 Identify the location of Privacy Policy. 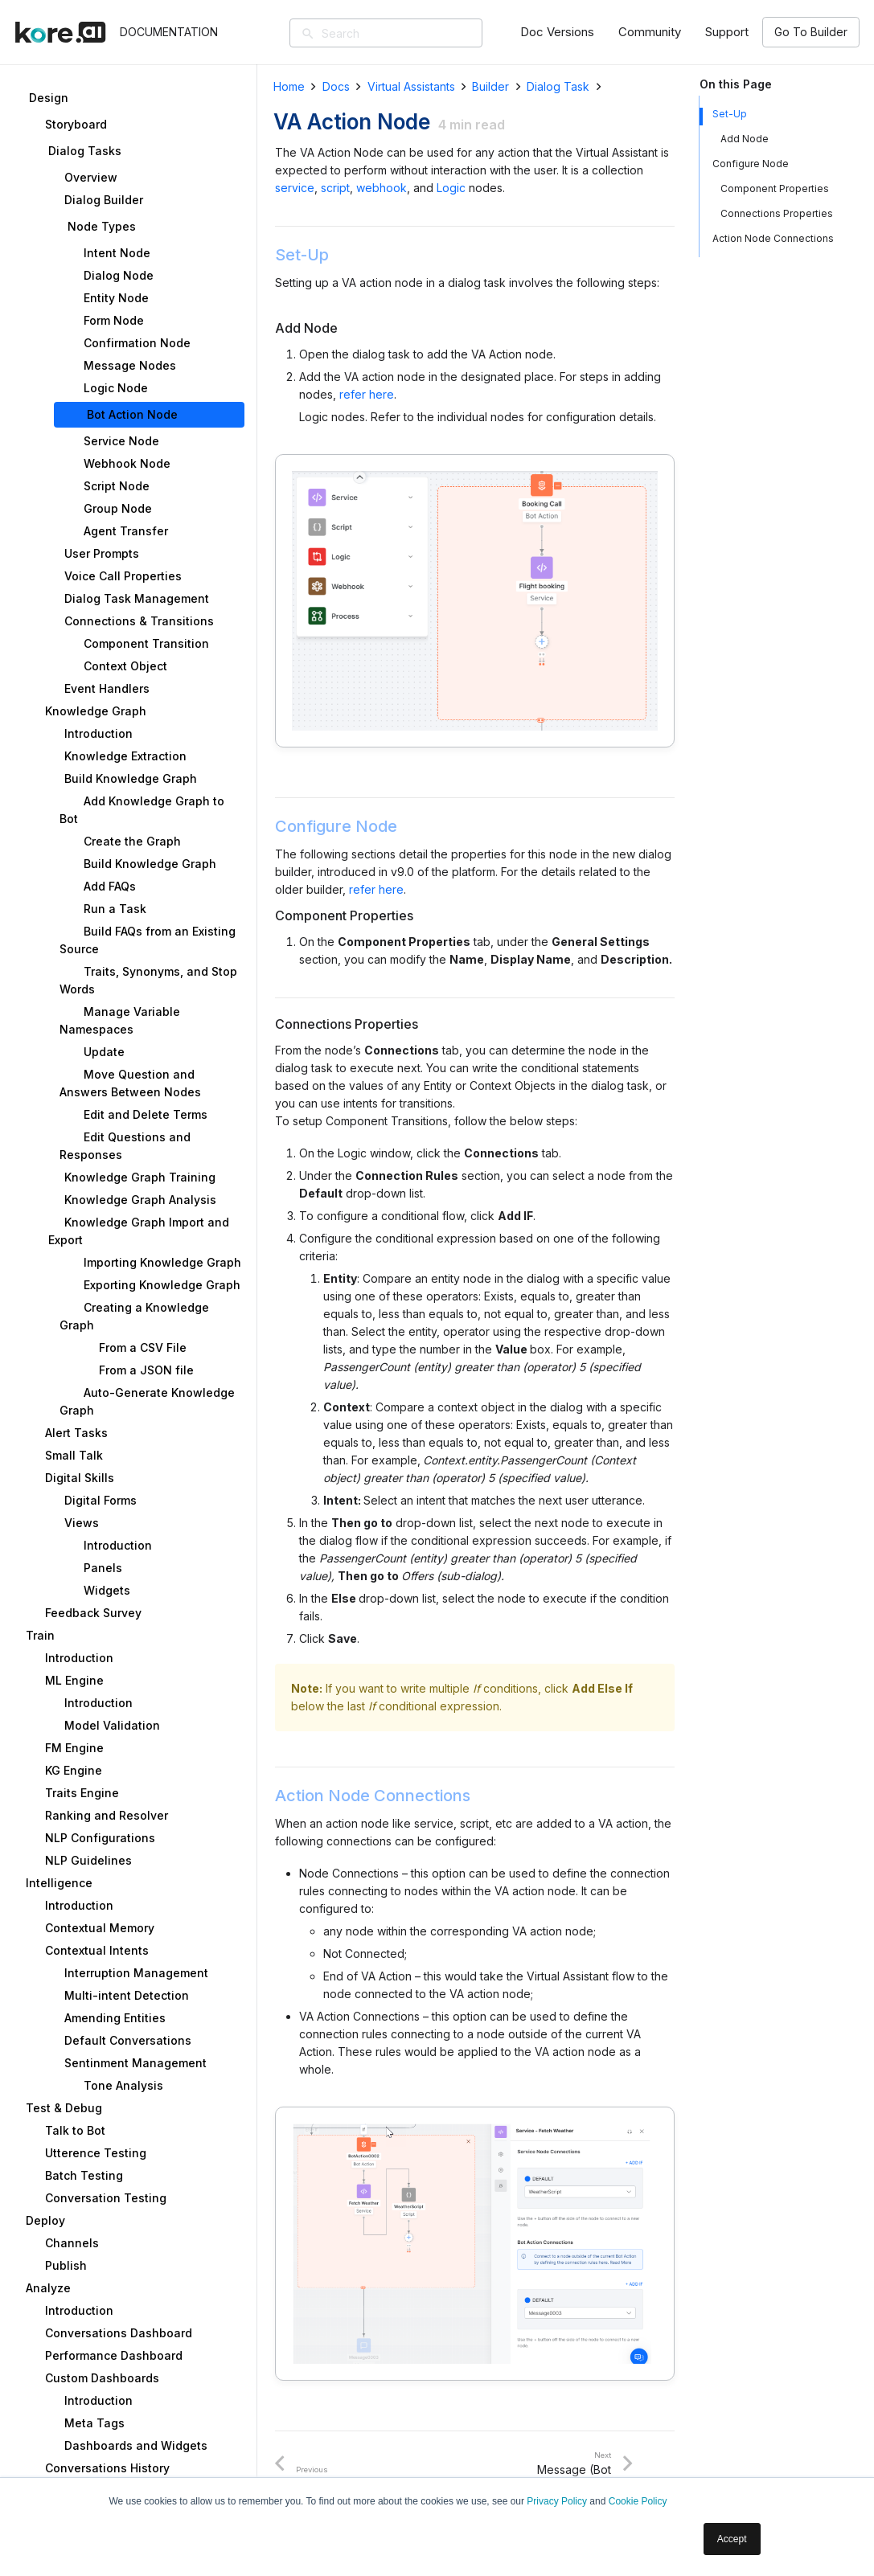
(557, 2501).